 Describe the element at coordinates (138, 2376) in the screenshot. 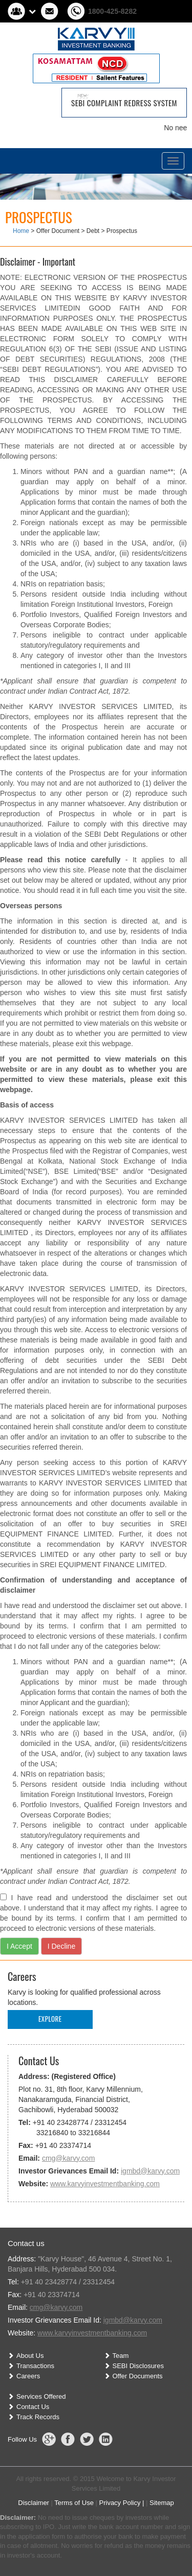

I see `Offer Documents` at that location.